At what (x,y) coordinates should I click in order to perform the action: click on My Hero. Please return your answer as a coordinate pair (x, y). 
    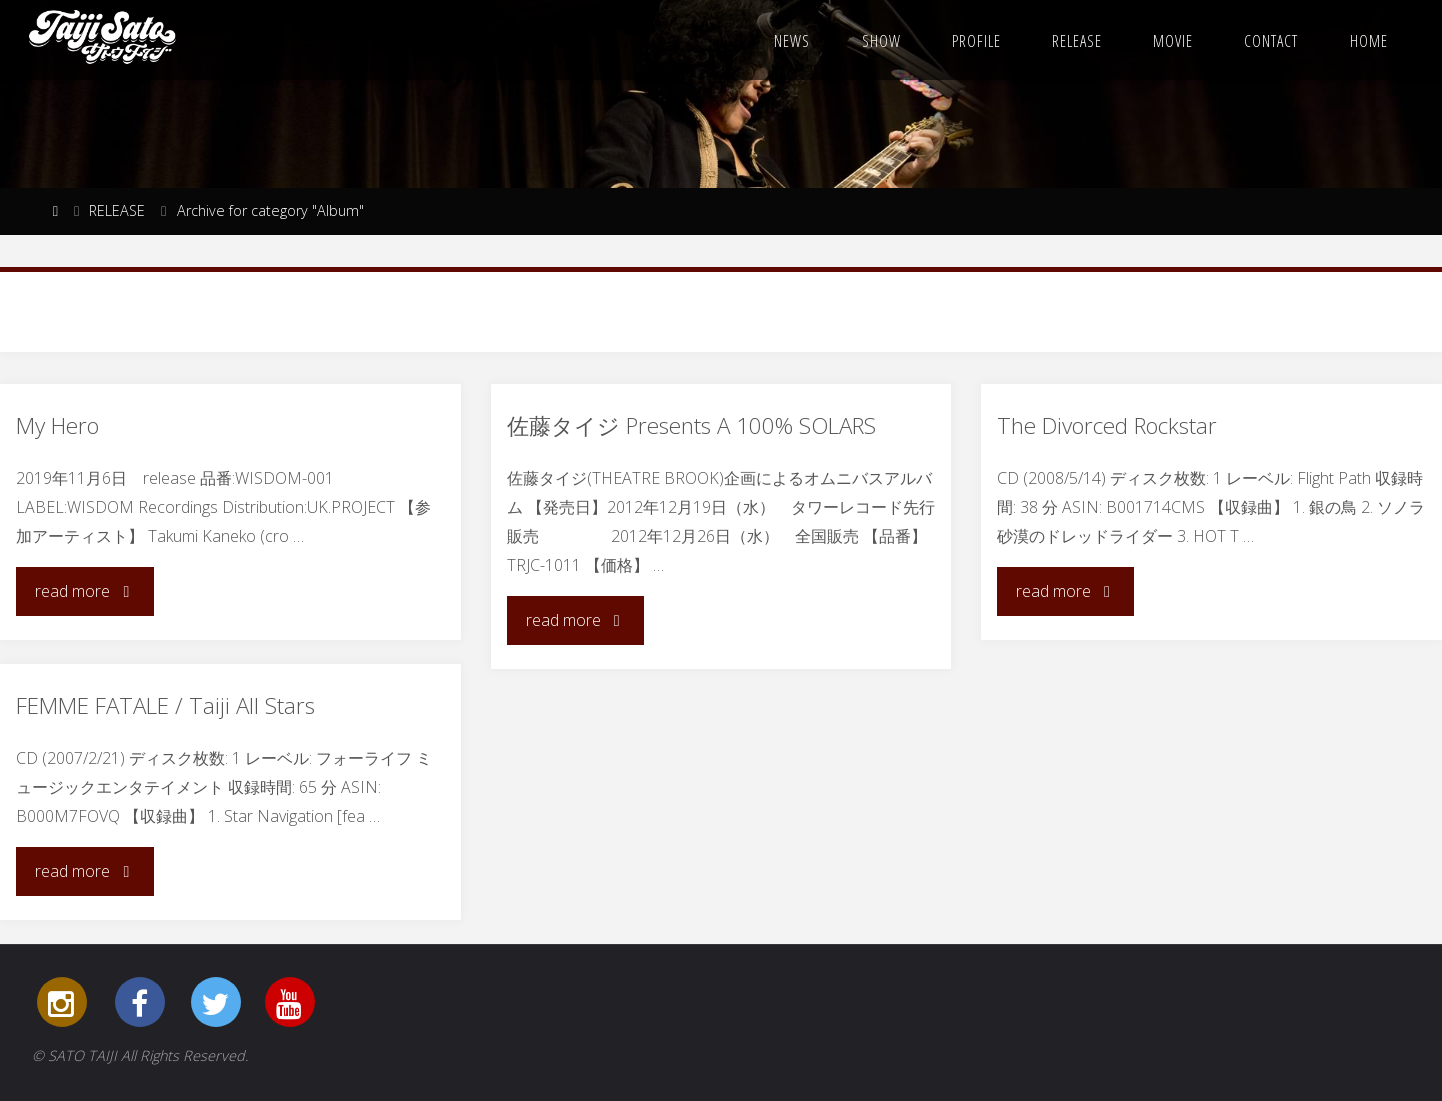
    Looking at the image, I should click on (57, 425).